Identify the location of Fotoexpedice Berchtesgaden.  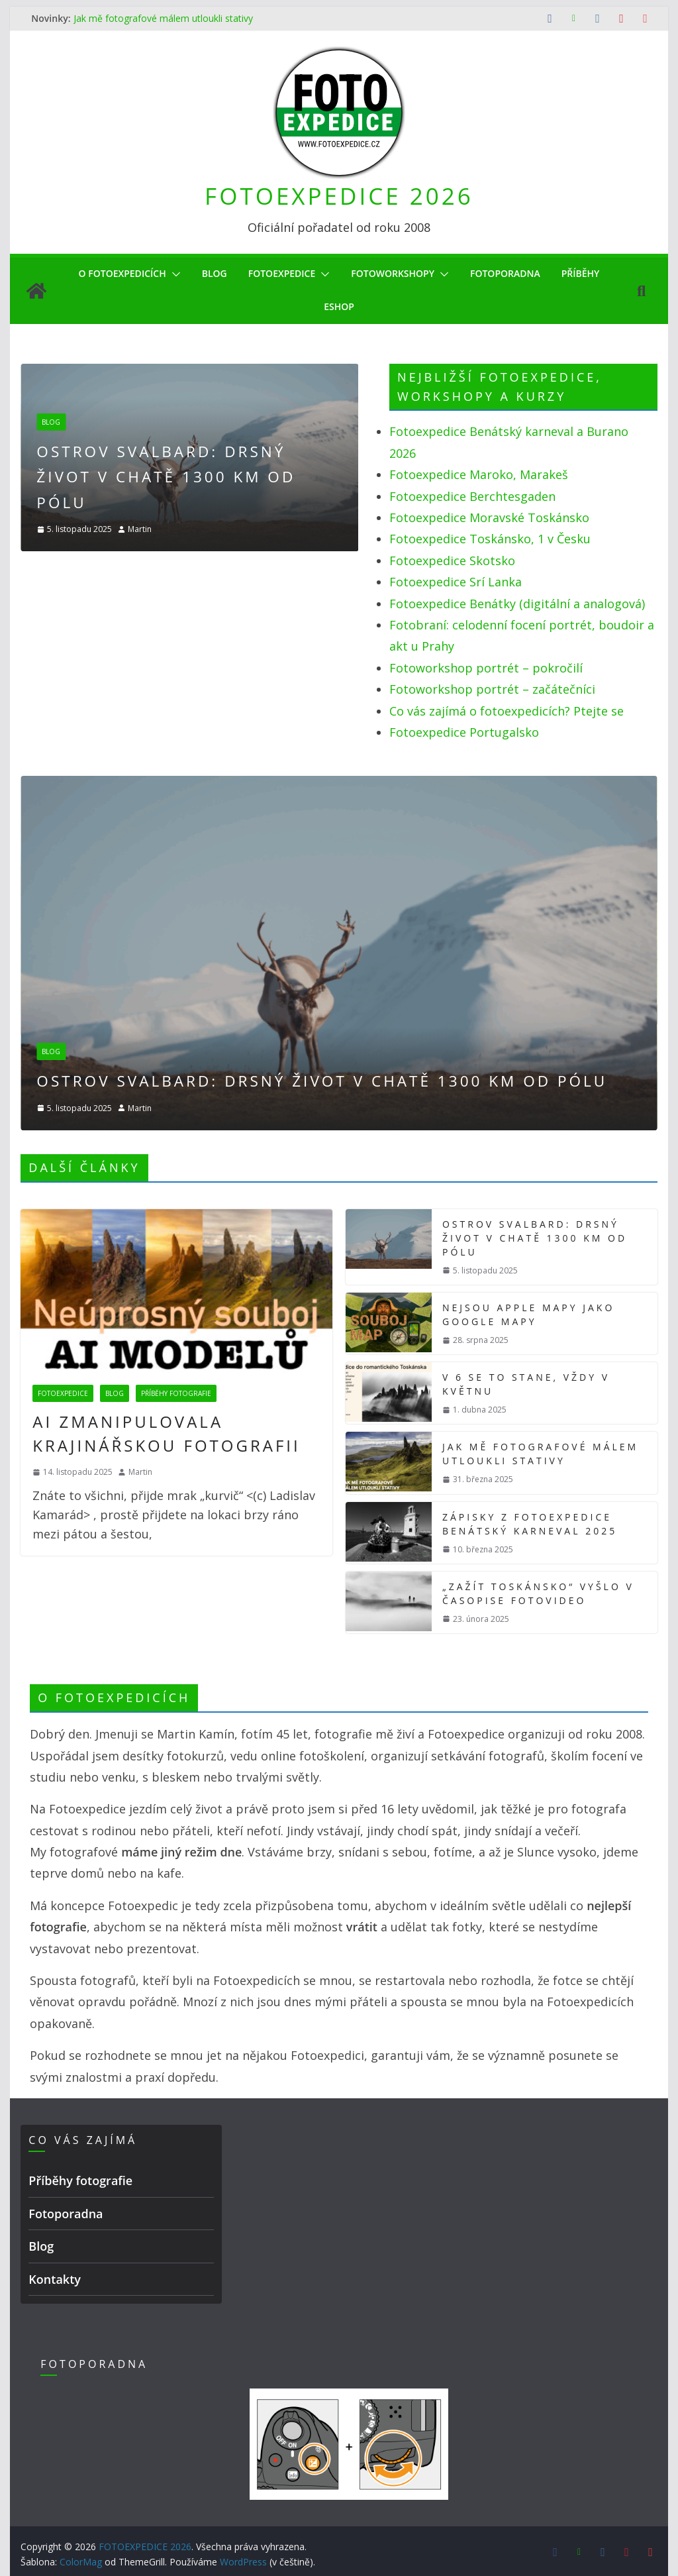
(472, 496).